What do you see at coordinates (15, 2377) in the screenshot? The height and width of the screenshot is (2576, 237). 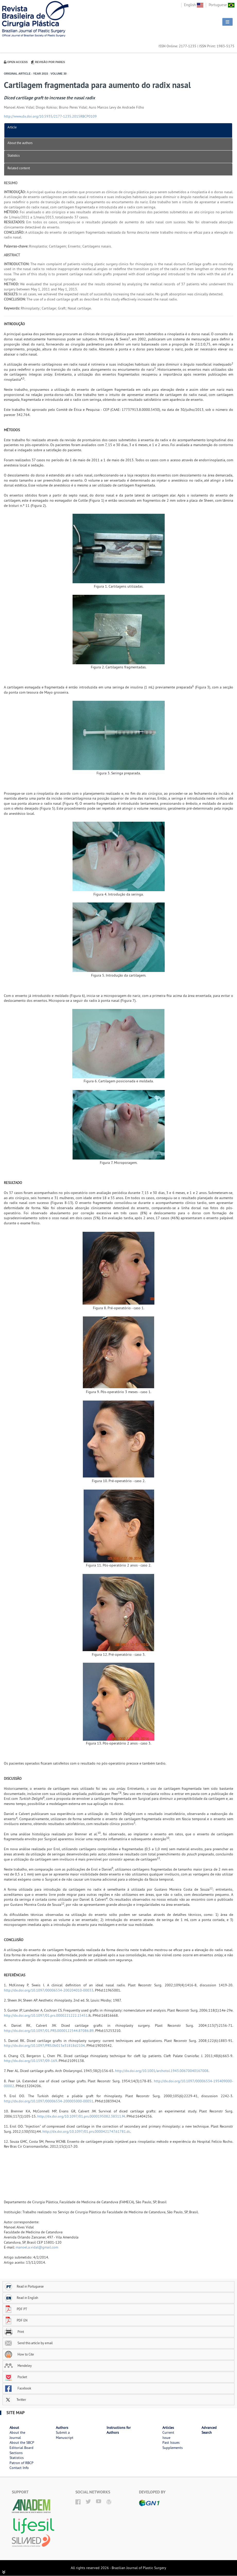 I see `Pocket` at bounding box center [15, 2377].